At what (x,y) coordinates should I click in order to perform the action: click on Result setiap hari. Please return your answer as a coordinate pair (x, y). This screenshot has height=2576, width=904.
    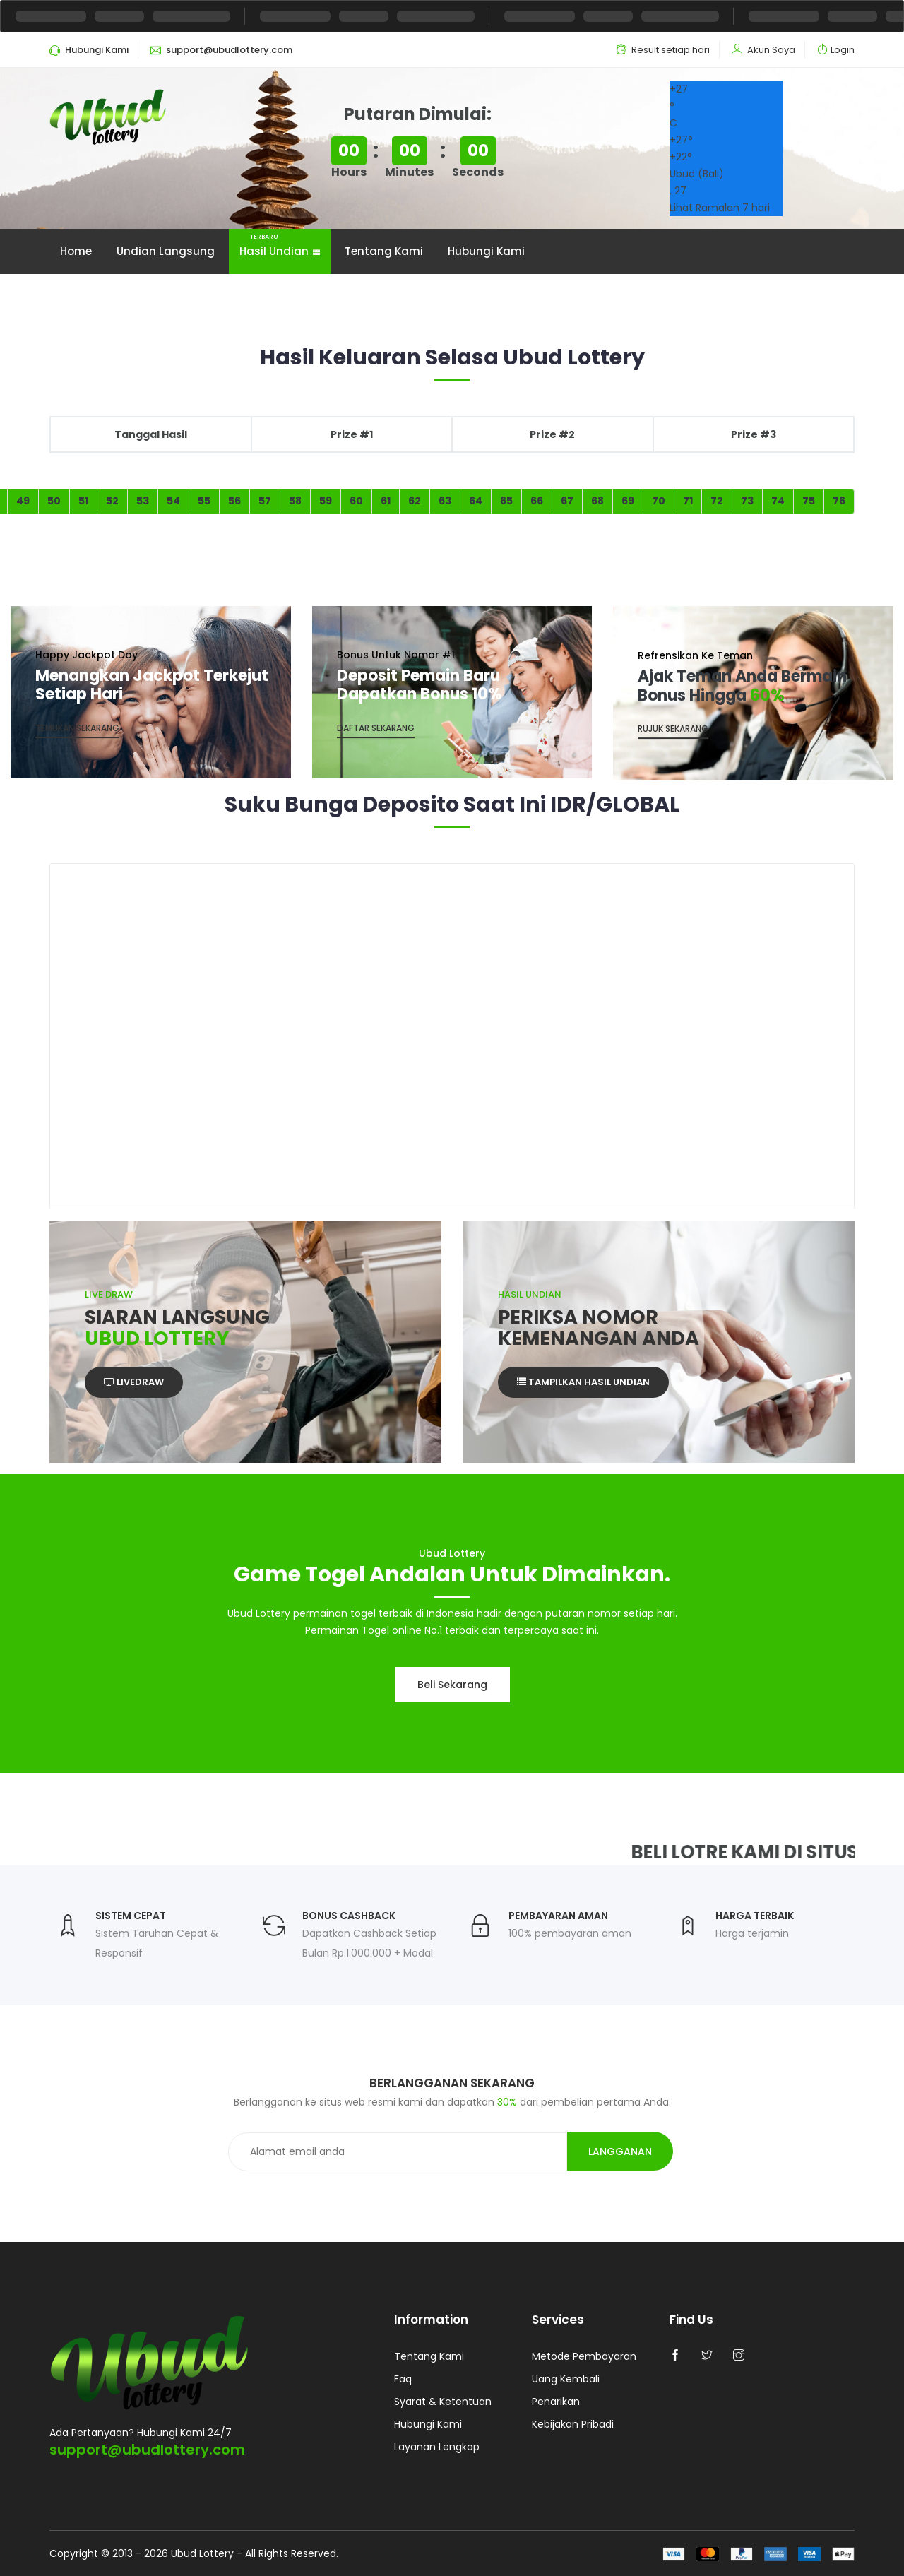
    Looking at the image, I should click on (670, 50).